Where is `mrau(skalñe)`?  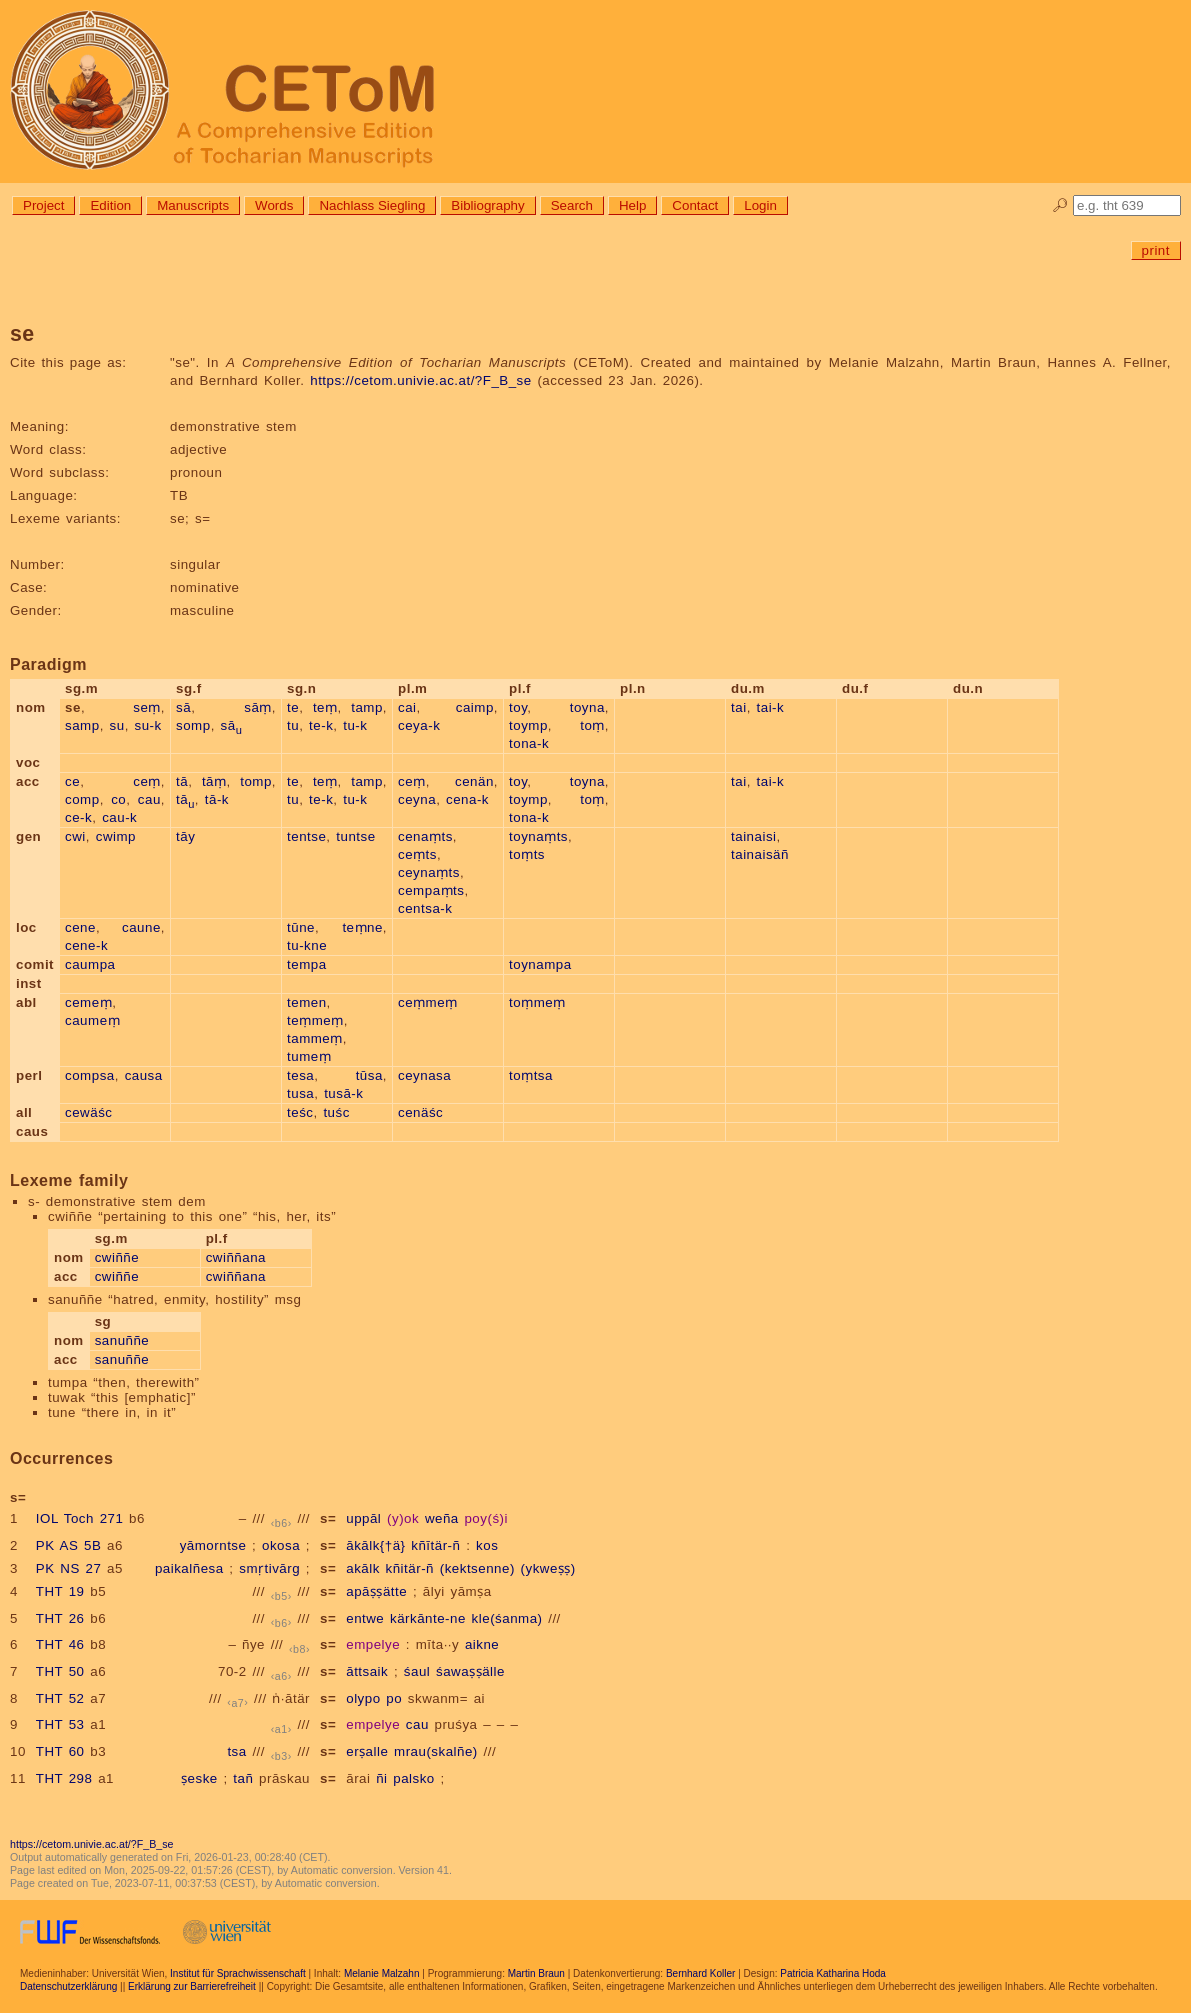
mrau(skalñe) is located at coordinates (436, 1751).